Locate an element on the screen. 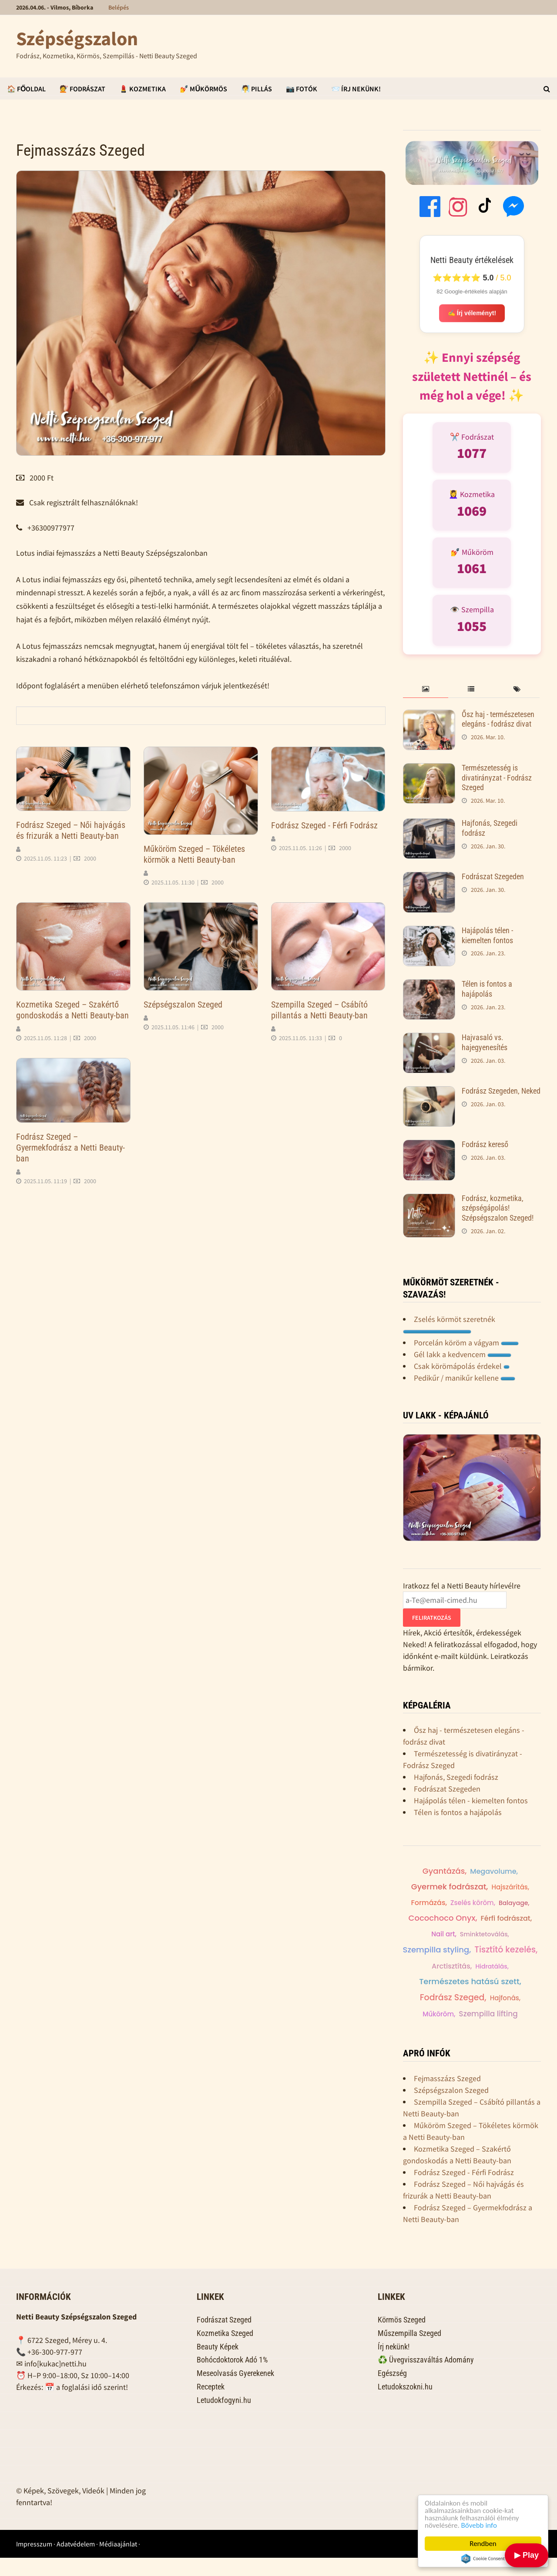 The height and width of the screenshot is (2576, 557). [Messenger] is located at coordinates (513, 208).